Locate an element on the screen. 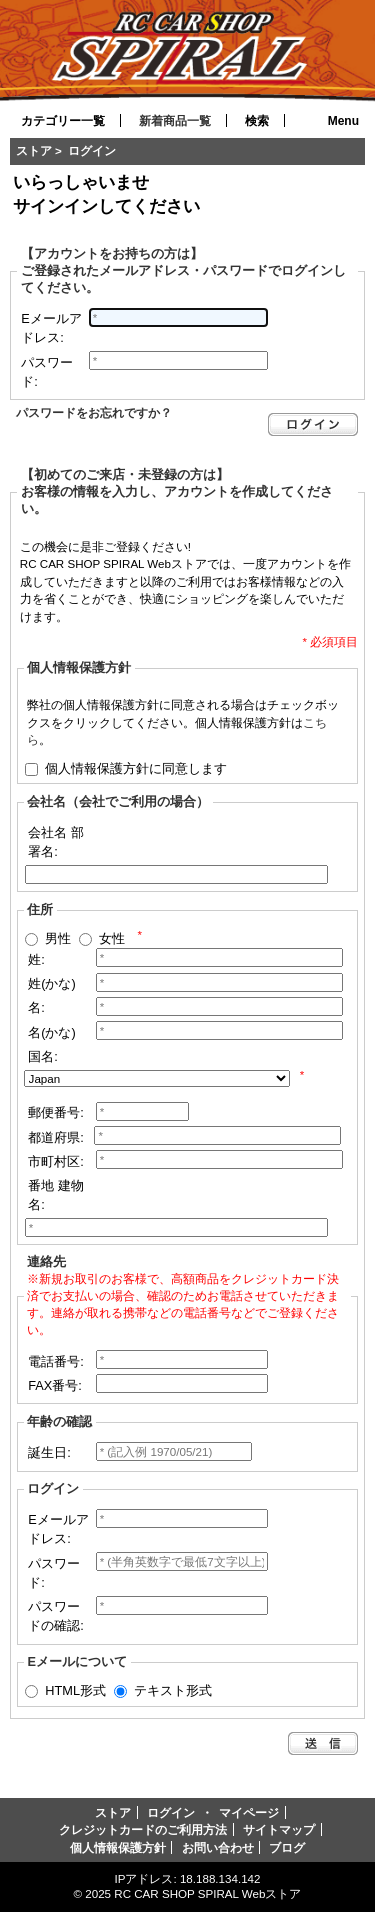 This screenshot has width=375, height=1912. HTML形式 is located at coordinates (75, 1690).